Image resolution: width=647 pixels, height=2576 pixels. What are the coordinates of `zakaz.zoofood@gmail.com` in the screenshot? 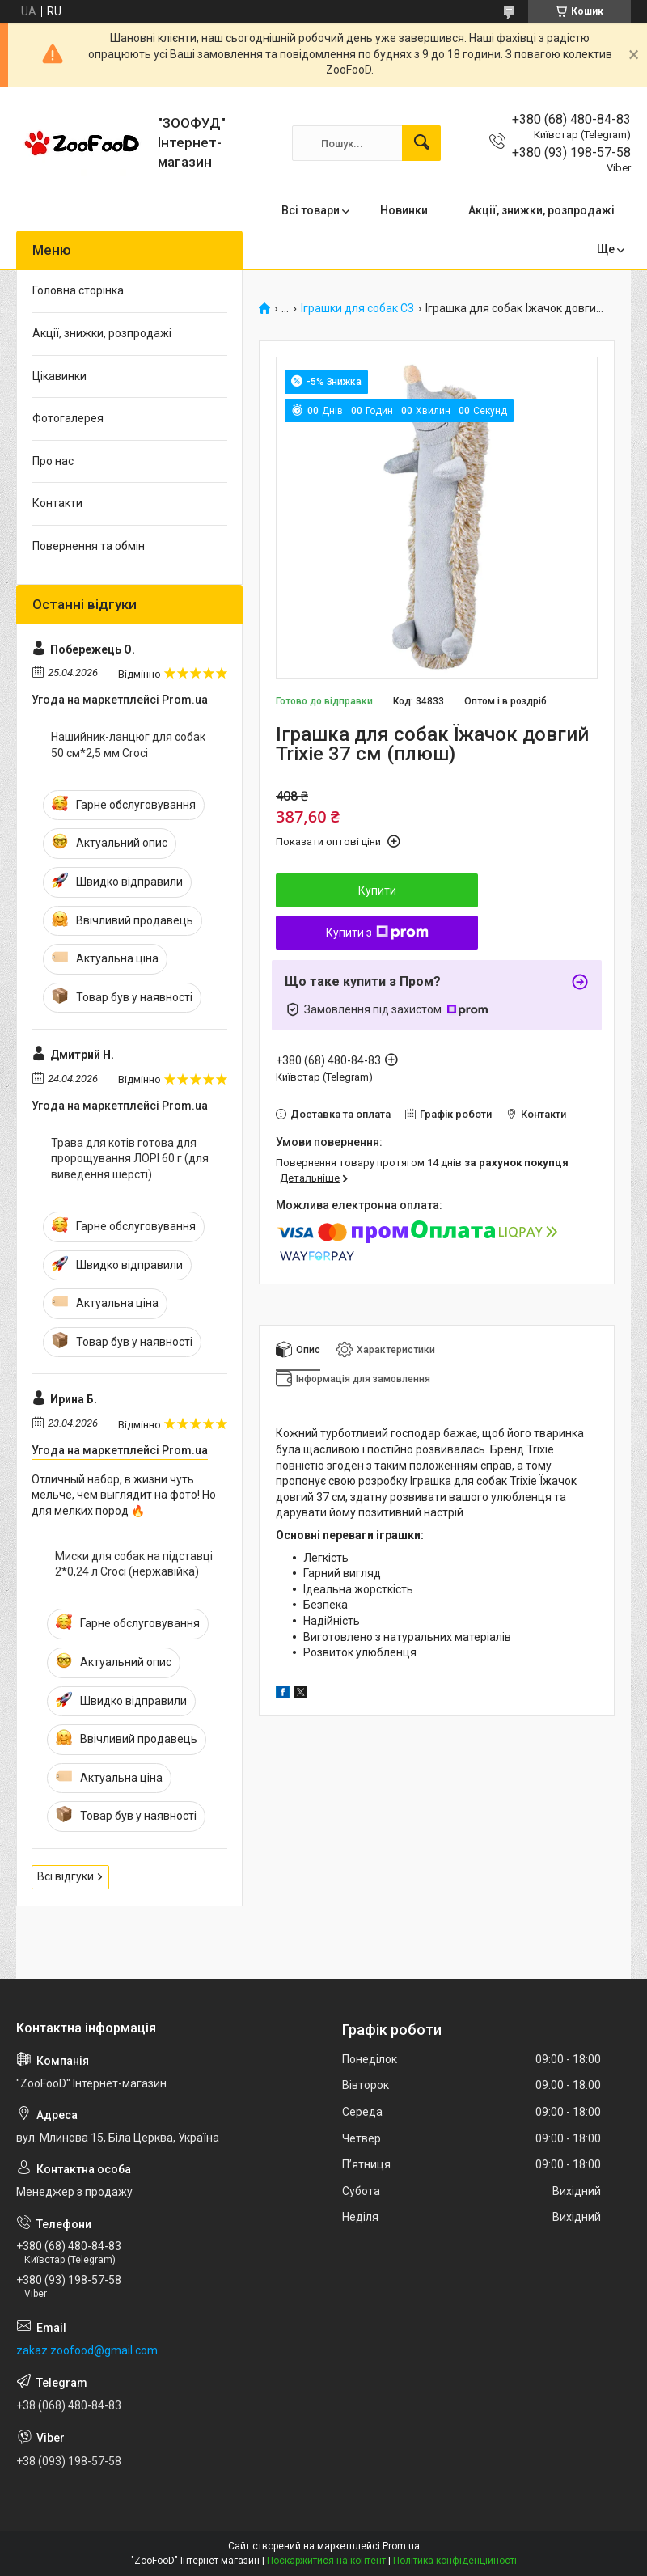 It's located at (87, 2350).